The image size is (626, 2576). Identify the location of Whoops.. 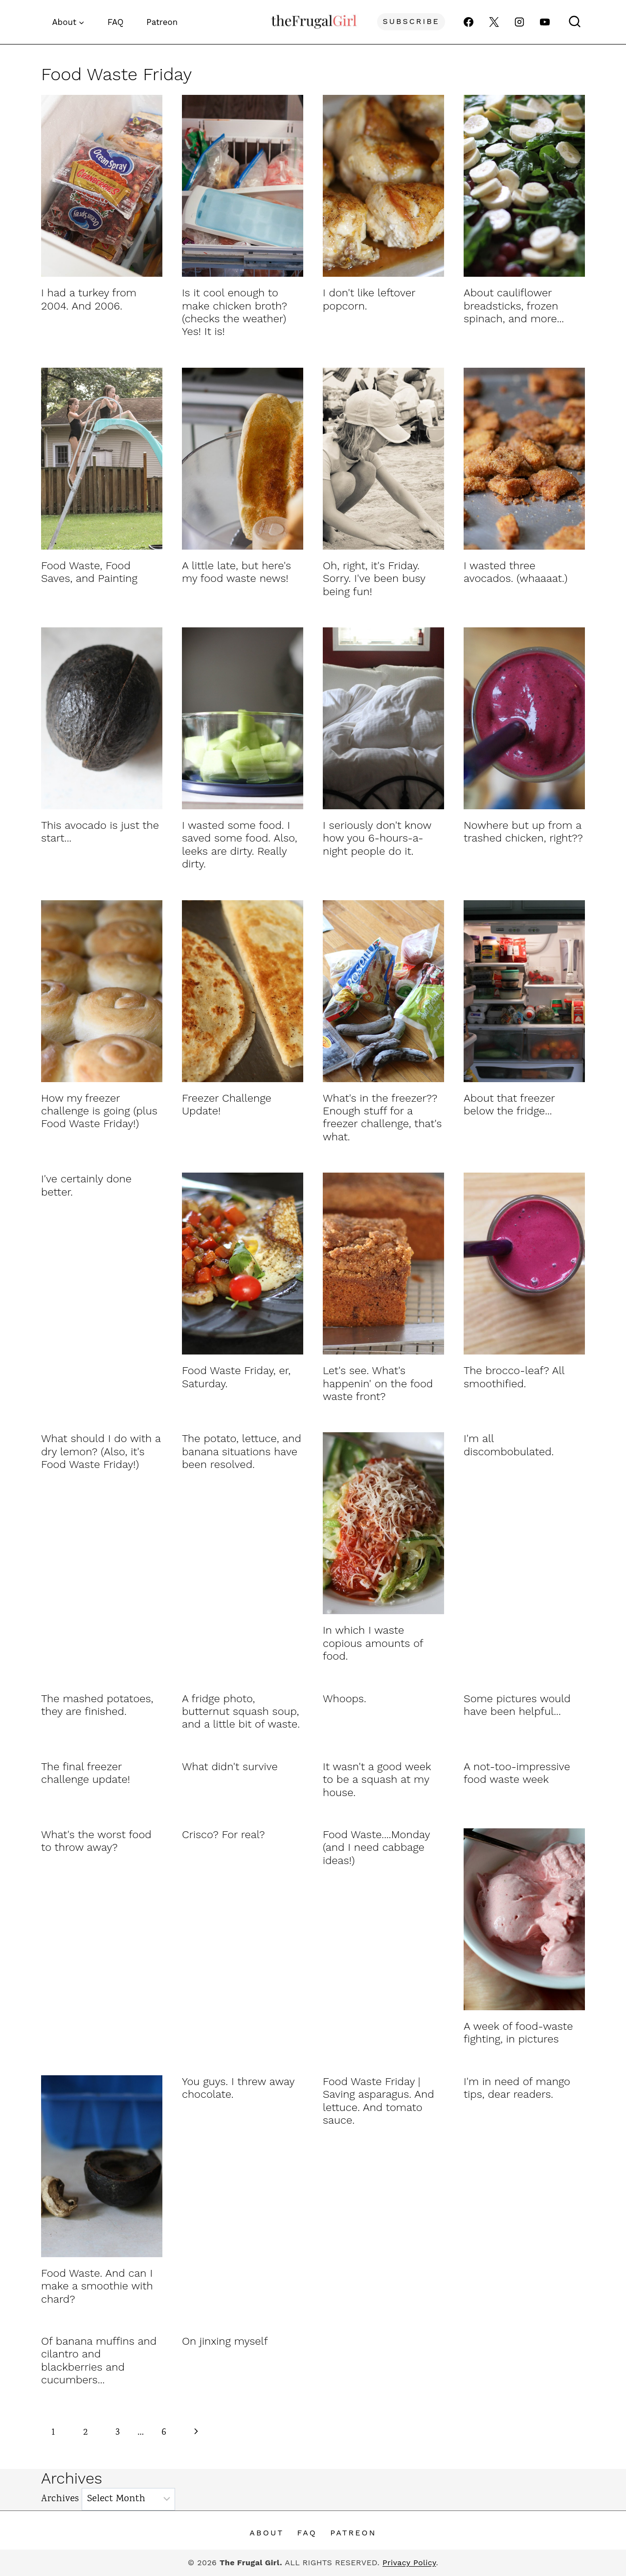
(344, 1698).